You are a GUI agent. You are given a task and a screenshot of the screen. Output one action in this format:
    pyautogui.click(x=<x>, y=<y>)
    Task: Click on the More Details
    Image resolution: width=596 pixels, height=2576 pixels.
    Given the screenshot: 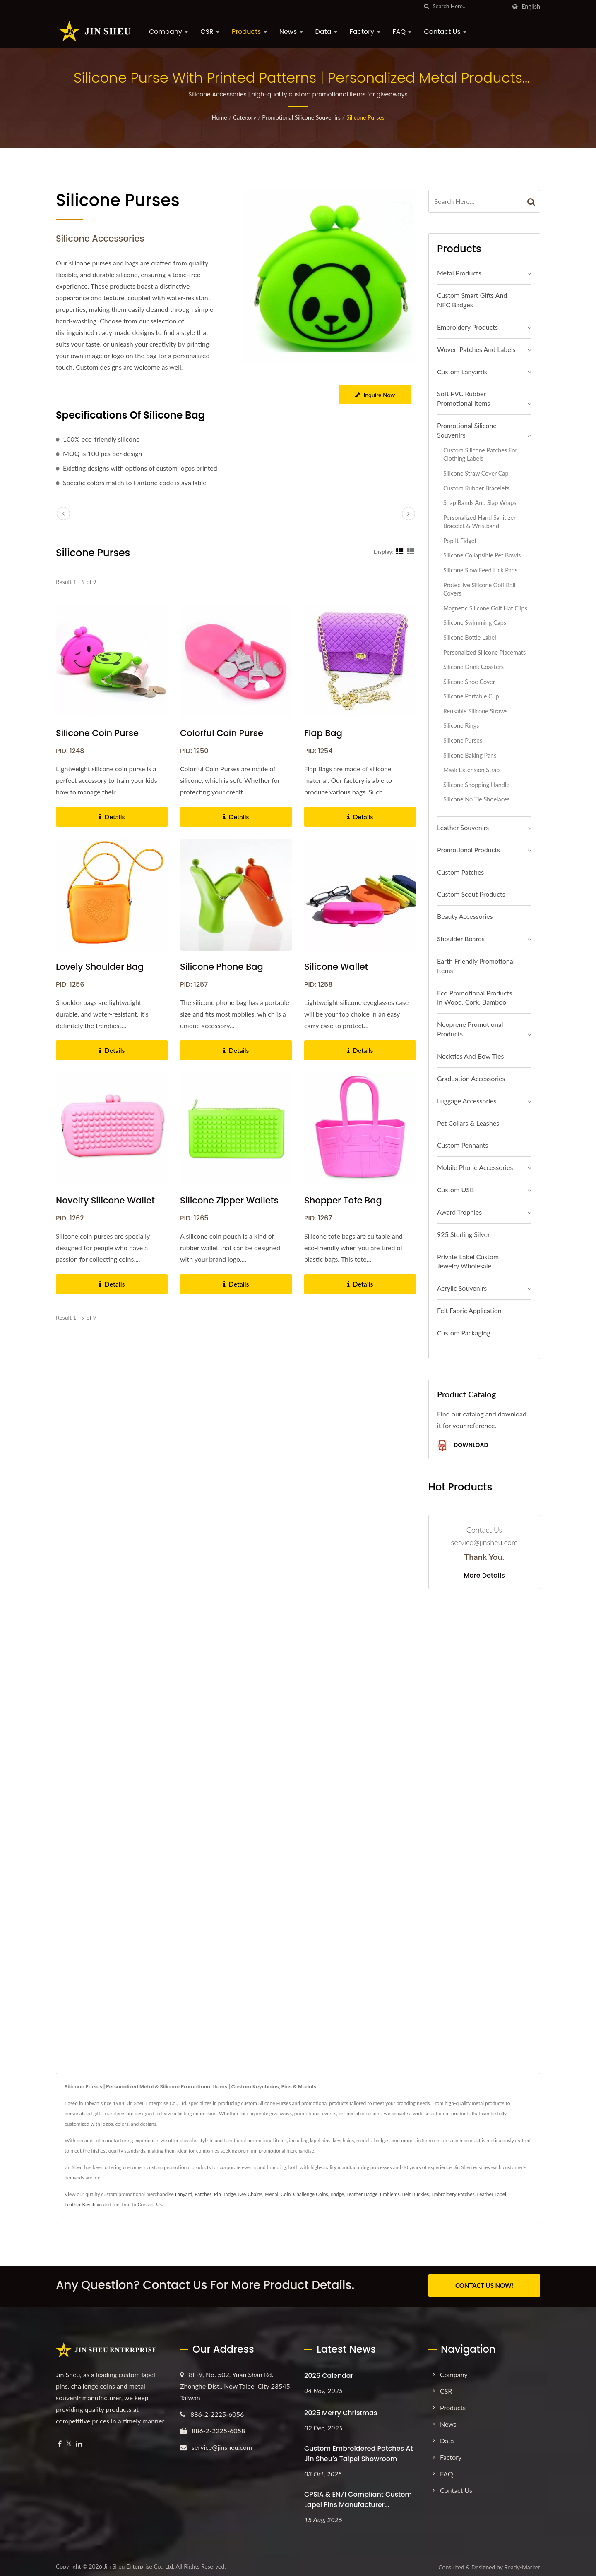 What is the action you would take?
    pyautogui.click(x=484, y=1575)
    